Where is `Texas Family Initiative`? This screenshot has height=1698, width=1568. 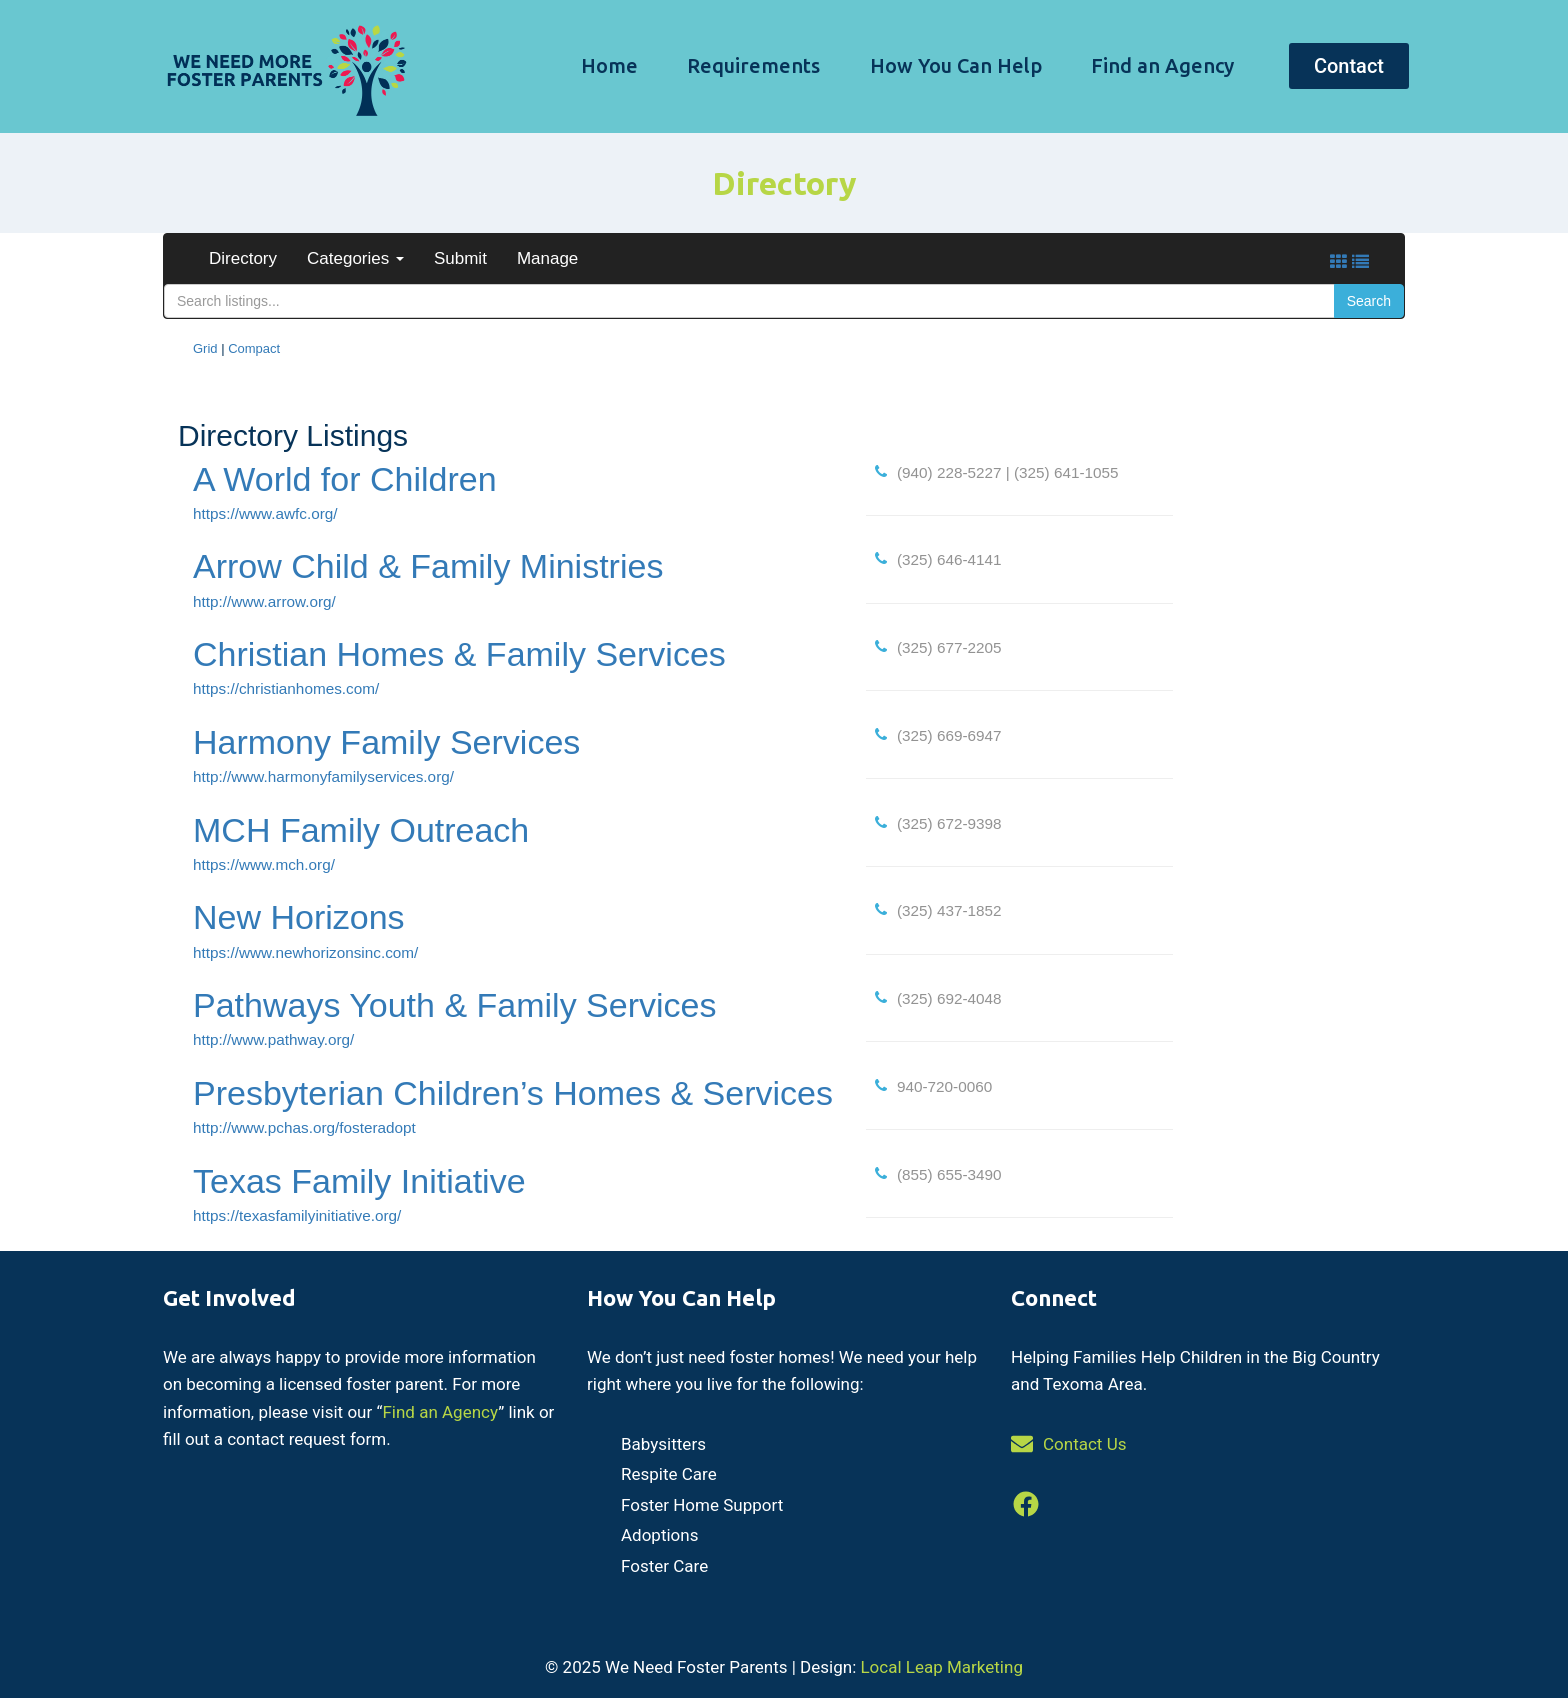
Texas Family Initiative is located at coordinates (359, 1181).